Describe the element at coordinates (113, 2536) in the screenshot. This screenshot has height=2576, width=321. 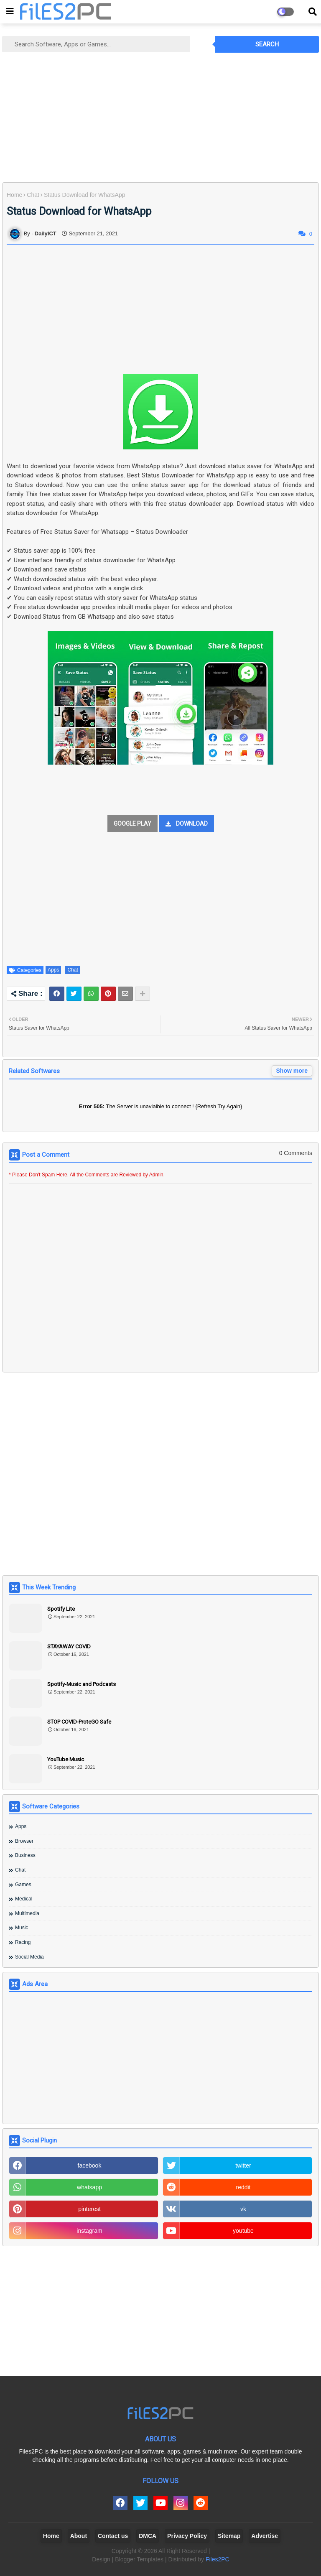
I see `Contact us` at that location.